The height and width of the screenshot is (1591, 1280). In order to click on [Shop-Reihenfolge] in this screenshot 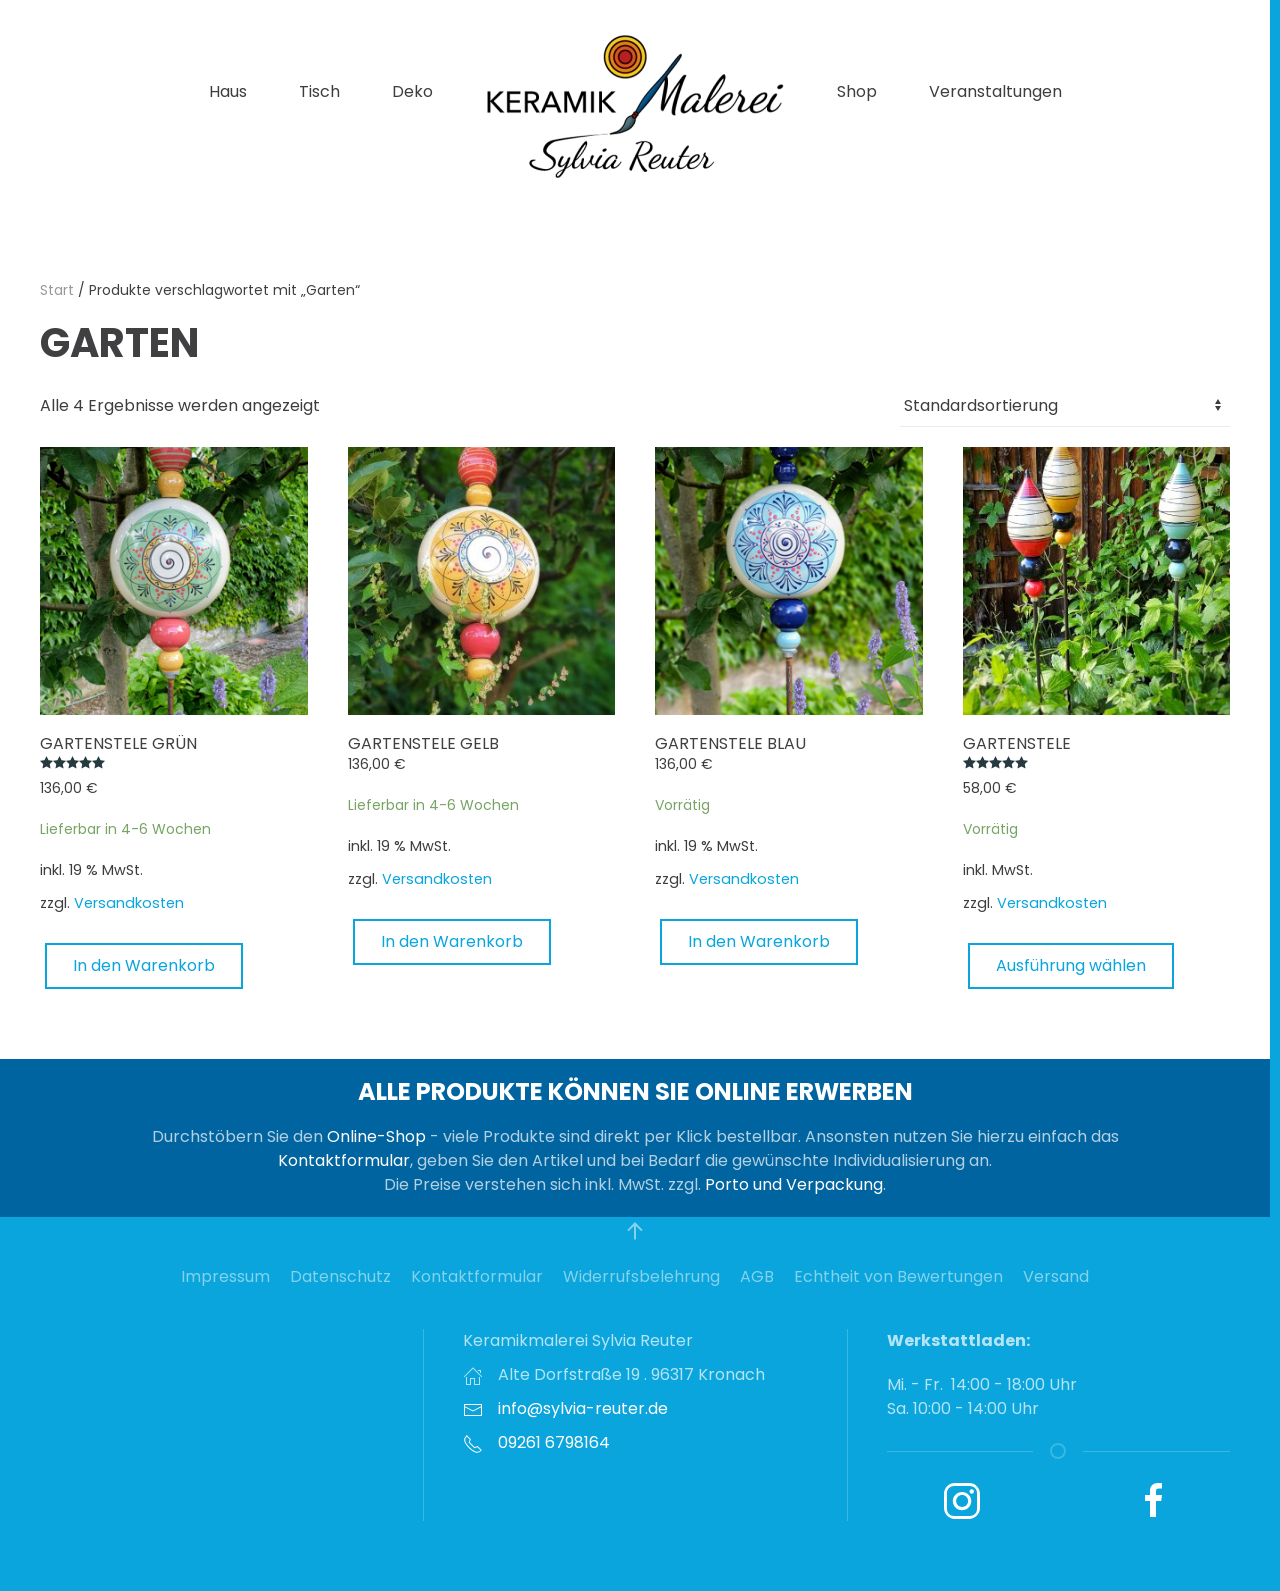, I will do `click(1065, 406)`.